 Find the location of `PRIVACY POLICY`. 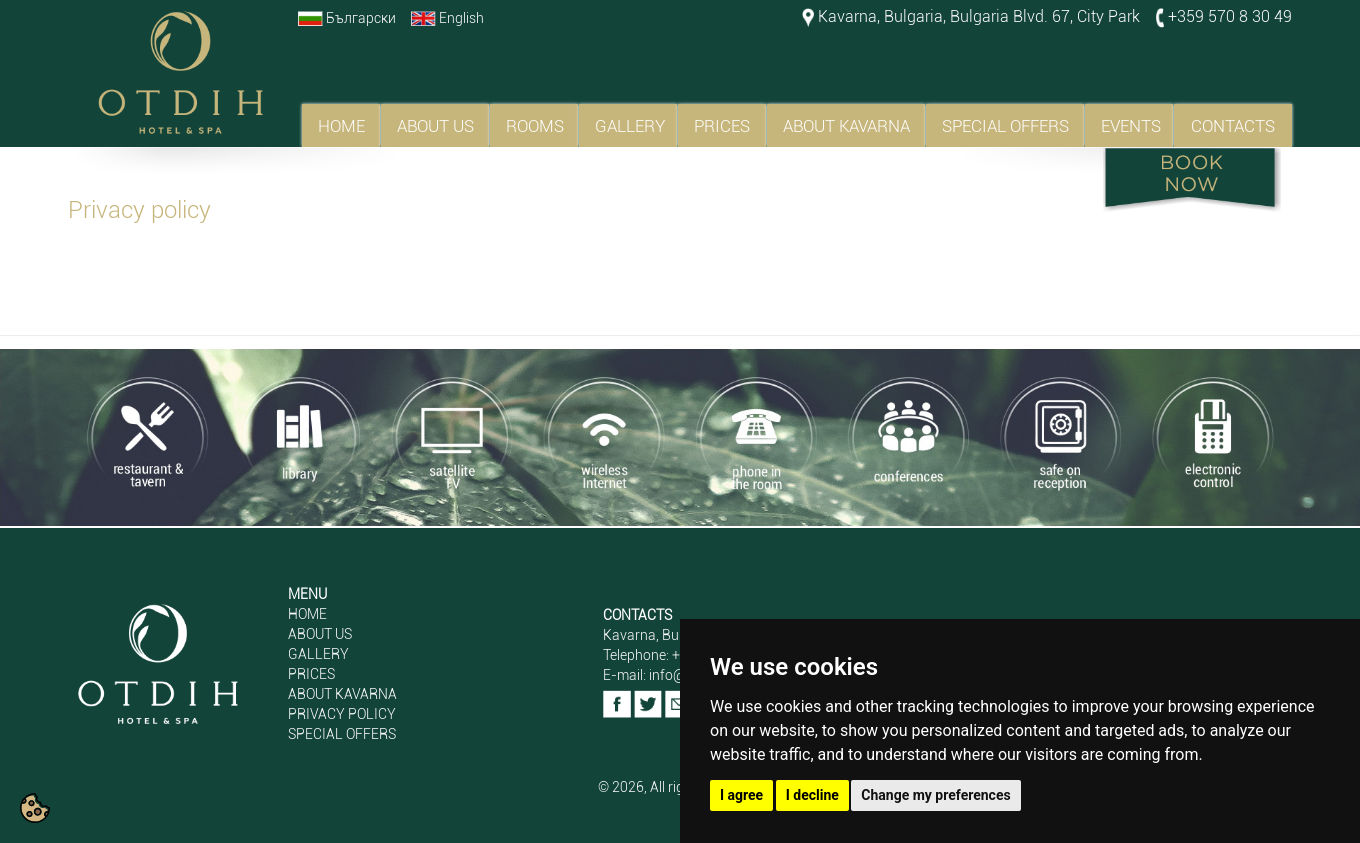

PRIVACY POLICY is located at coordinates (342, 714).